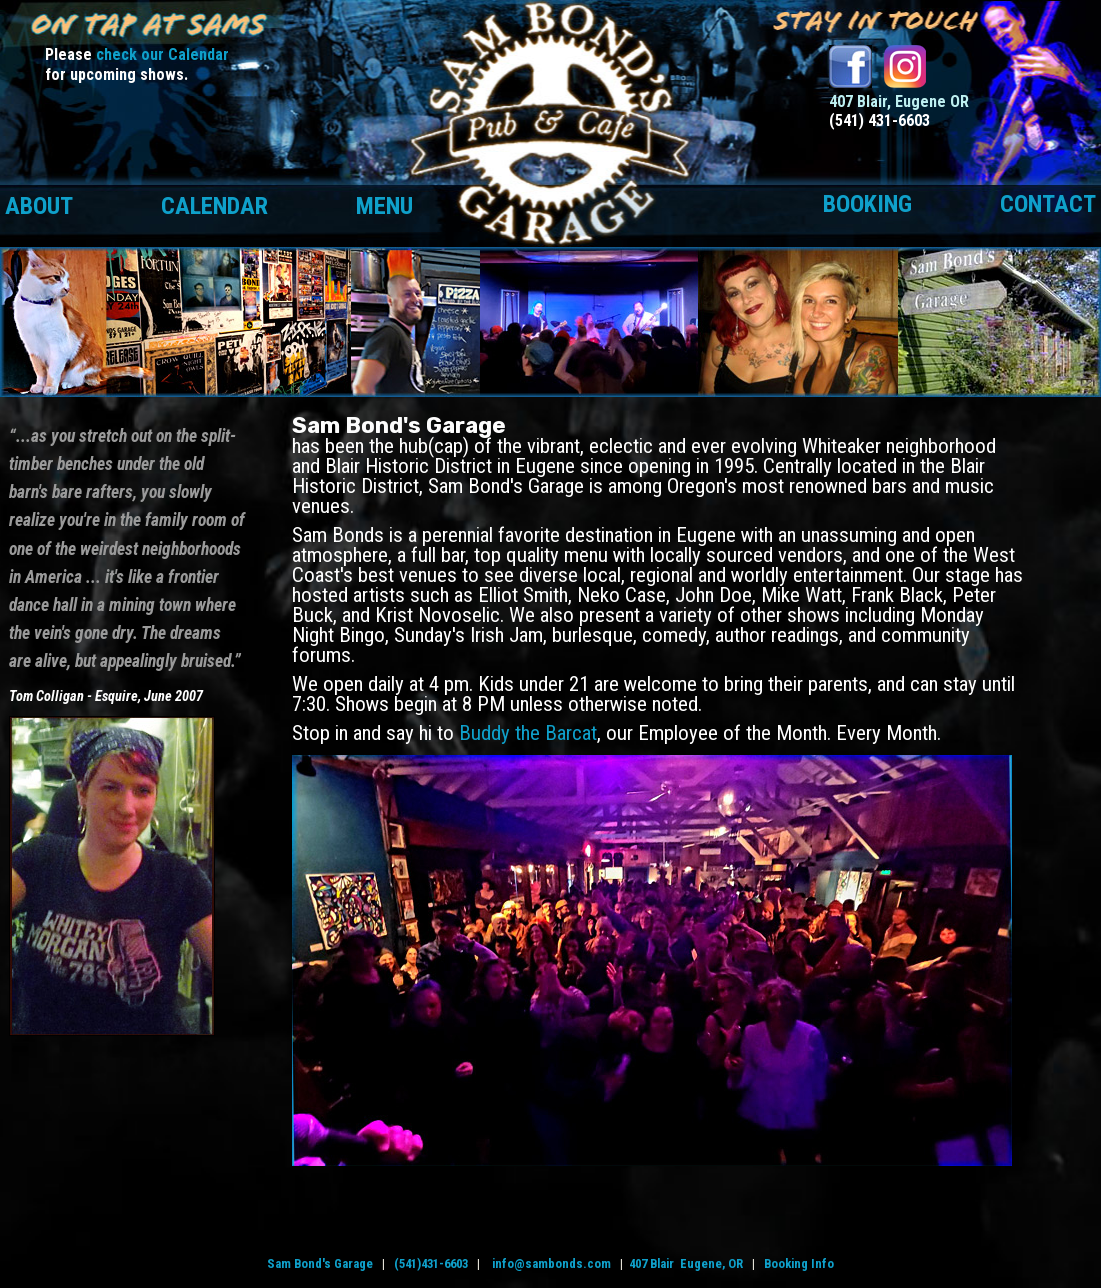  What do you see at coordinates (528, 733) in the screenshot?
I see `Buddy the Barcat` at bounding box center [528, 733].